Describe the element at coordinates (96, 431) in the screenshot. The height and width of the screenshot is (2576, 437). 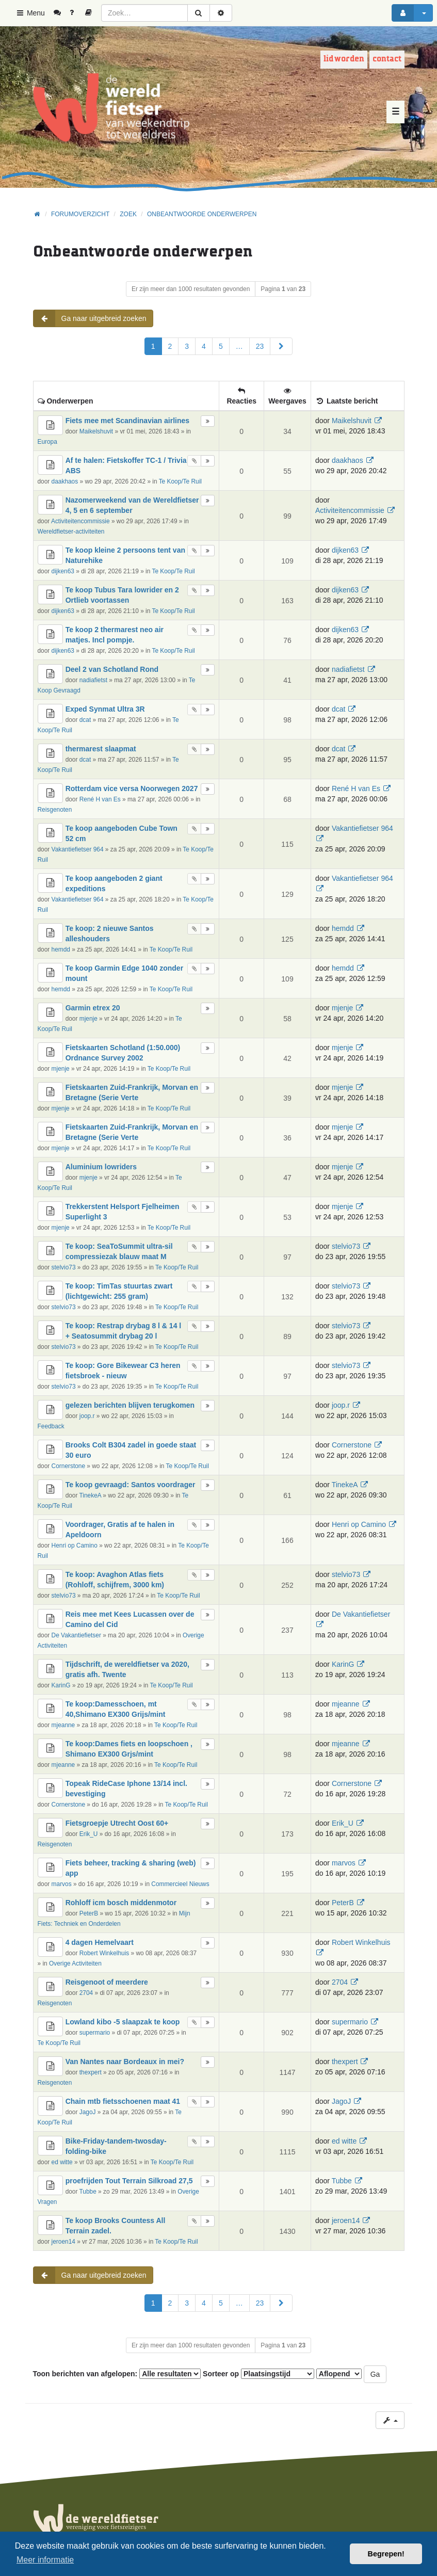
I see `Maikelshuvit` at that location.